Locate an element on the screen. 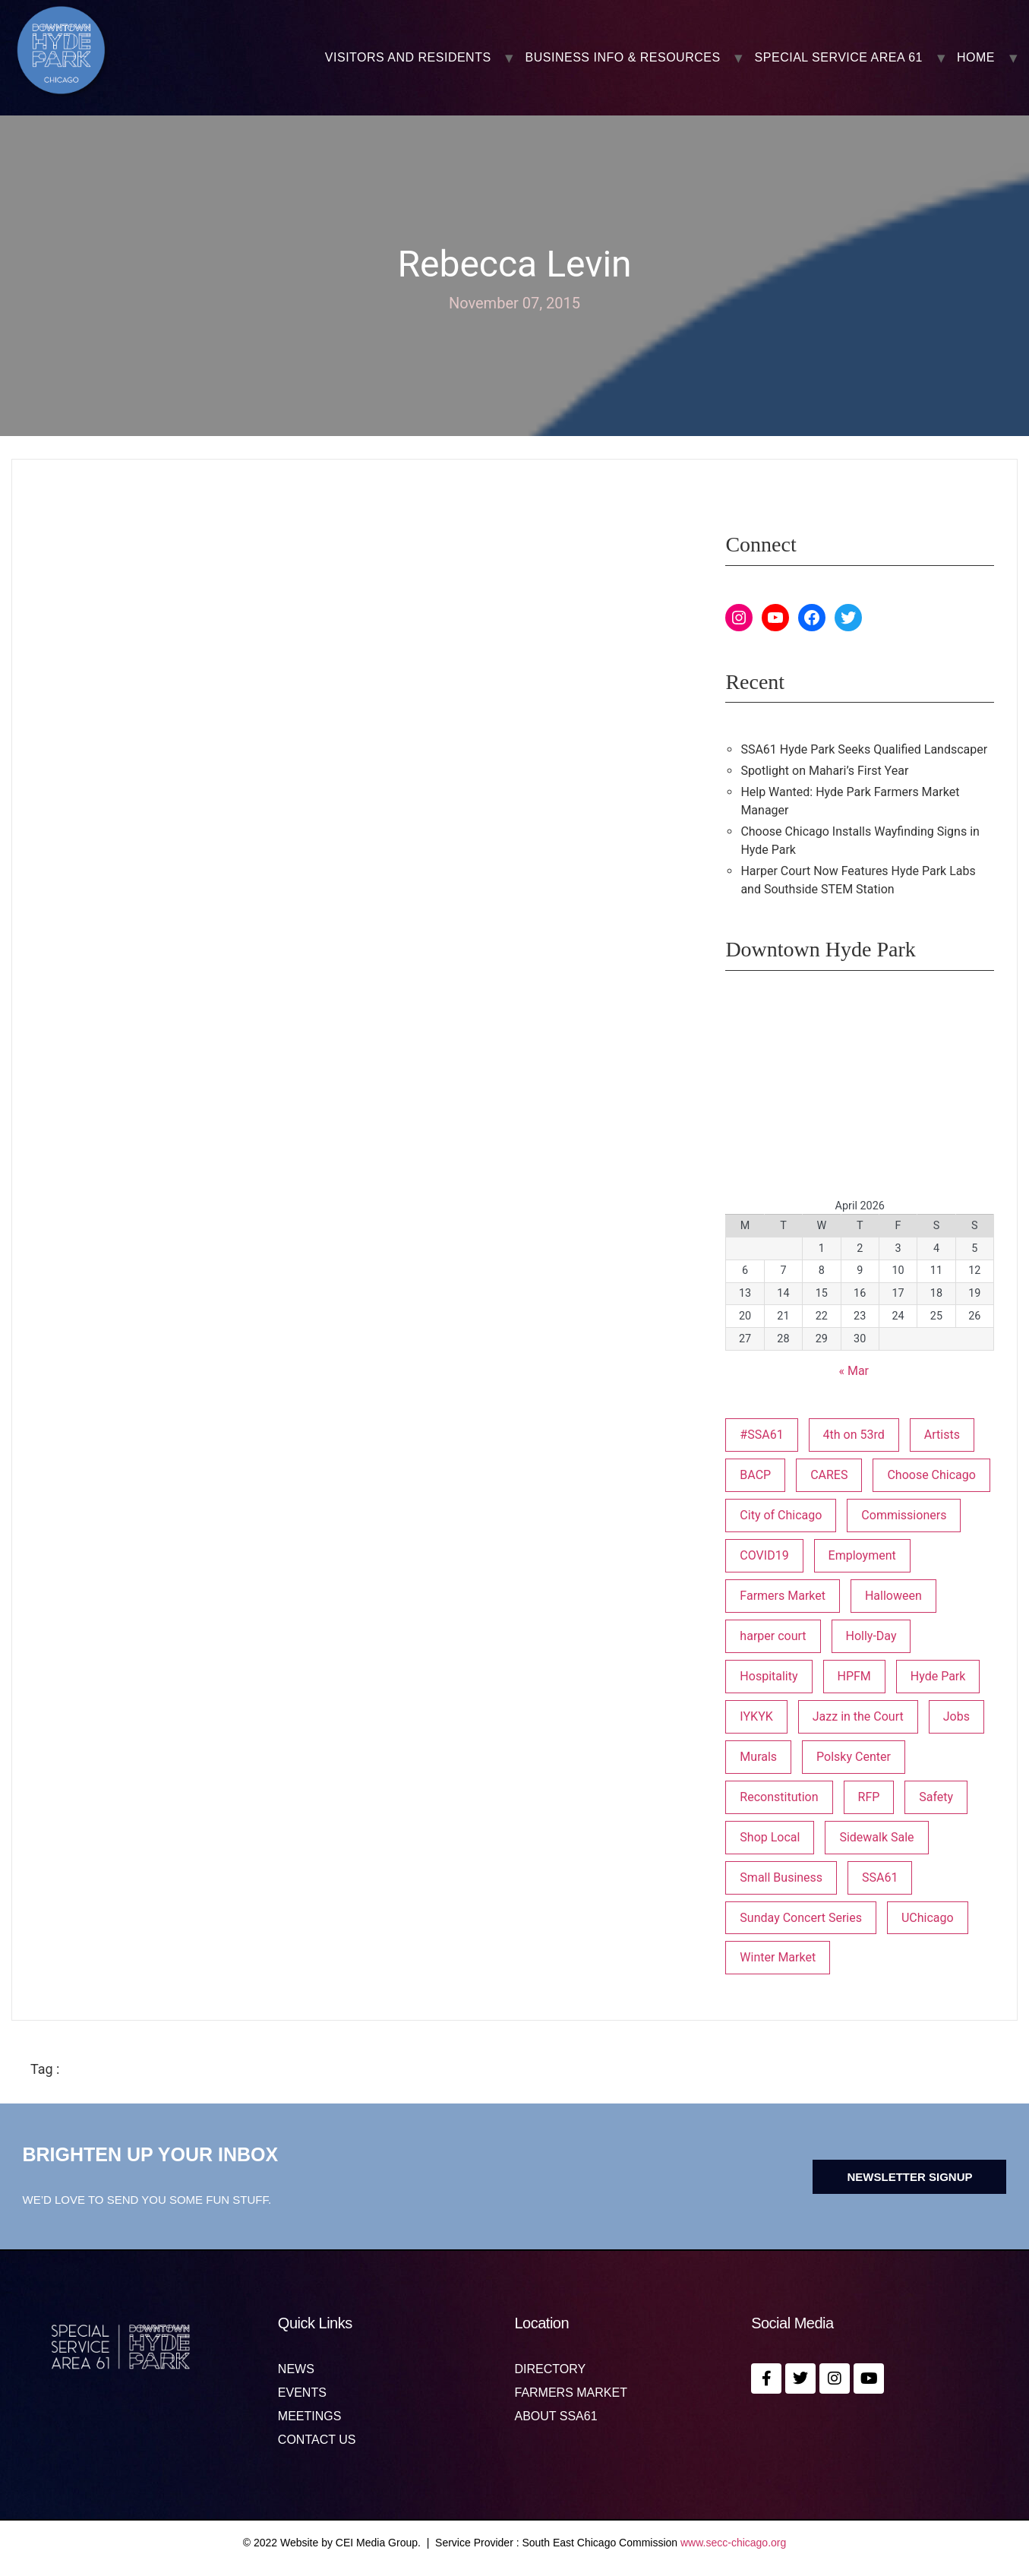  UChicago [UChicago (1 item)] is located at coordinates (927, 1918).